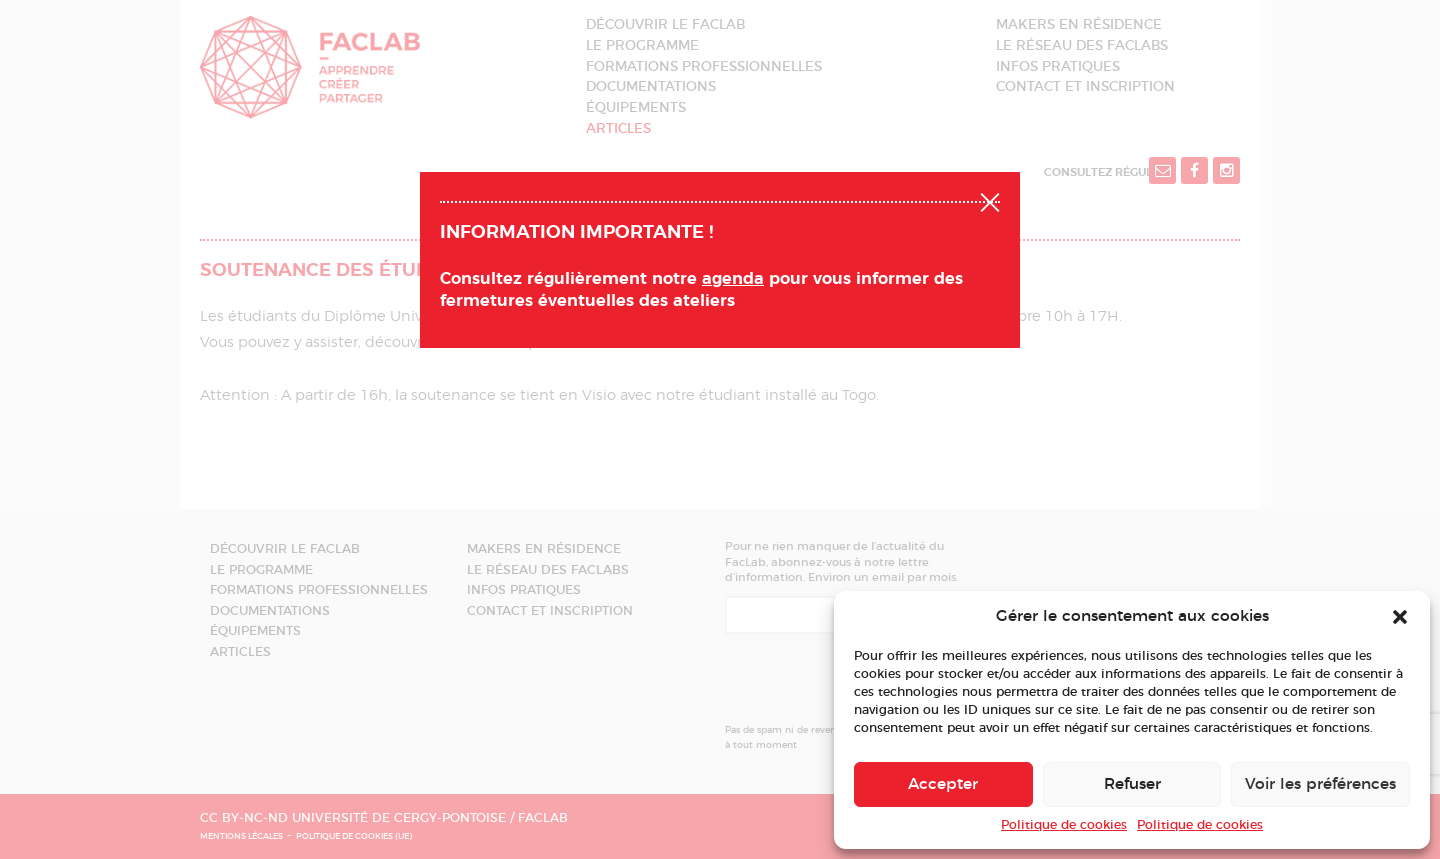 This screenshot has height=859, width=1440. What do you see at coordinates (1320, 784) in the screenshot?
I see `Voir les préférences` at bounding box center [1320, 784].